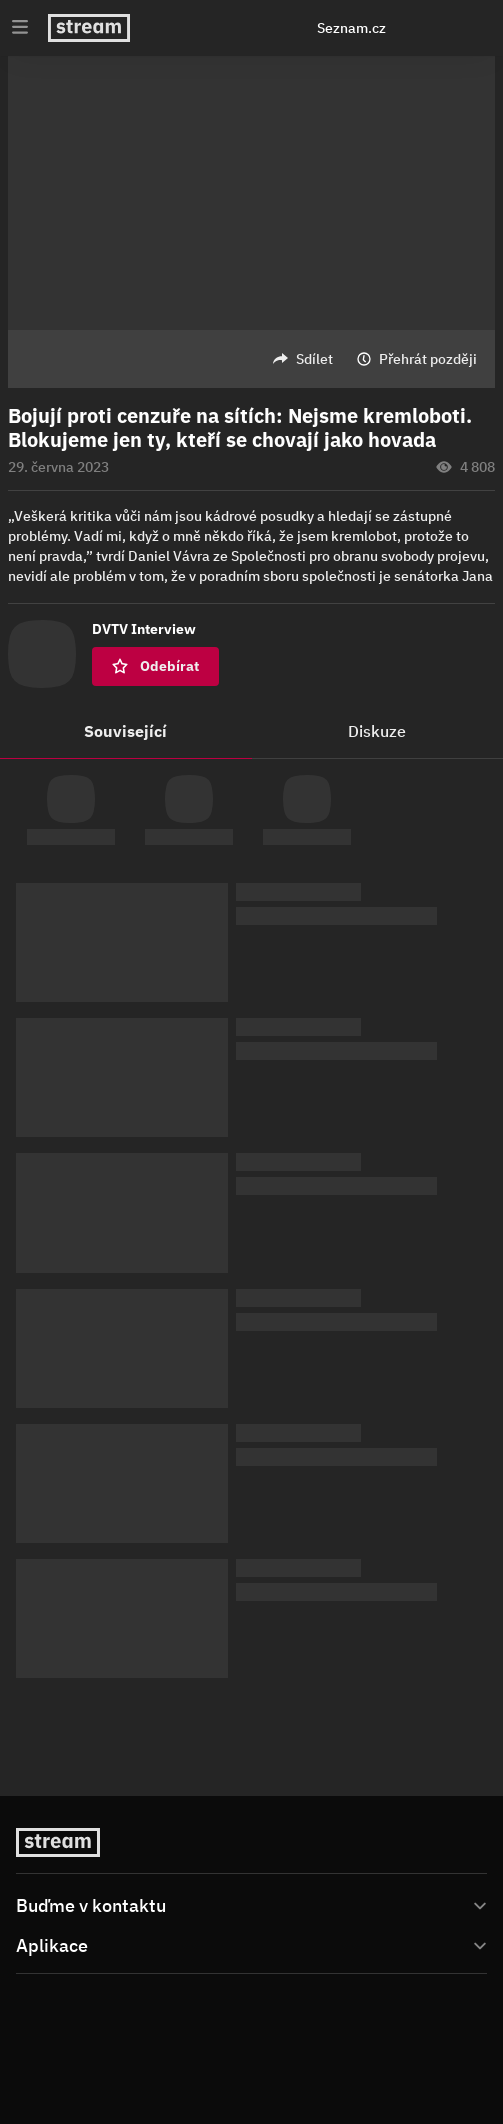 The height and width of the screenshot is (2124, 503). What do you see at coordinates (377, 731) in the screenshot?
I see `Diskuze` at bounding box center [377, 731].